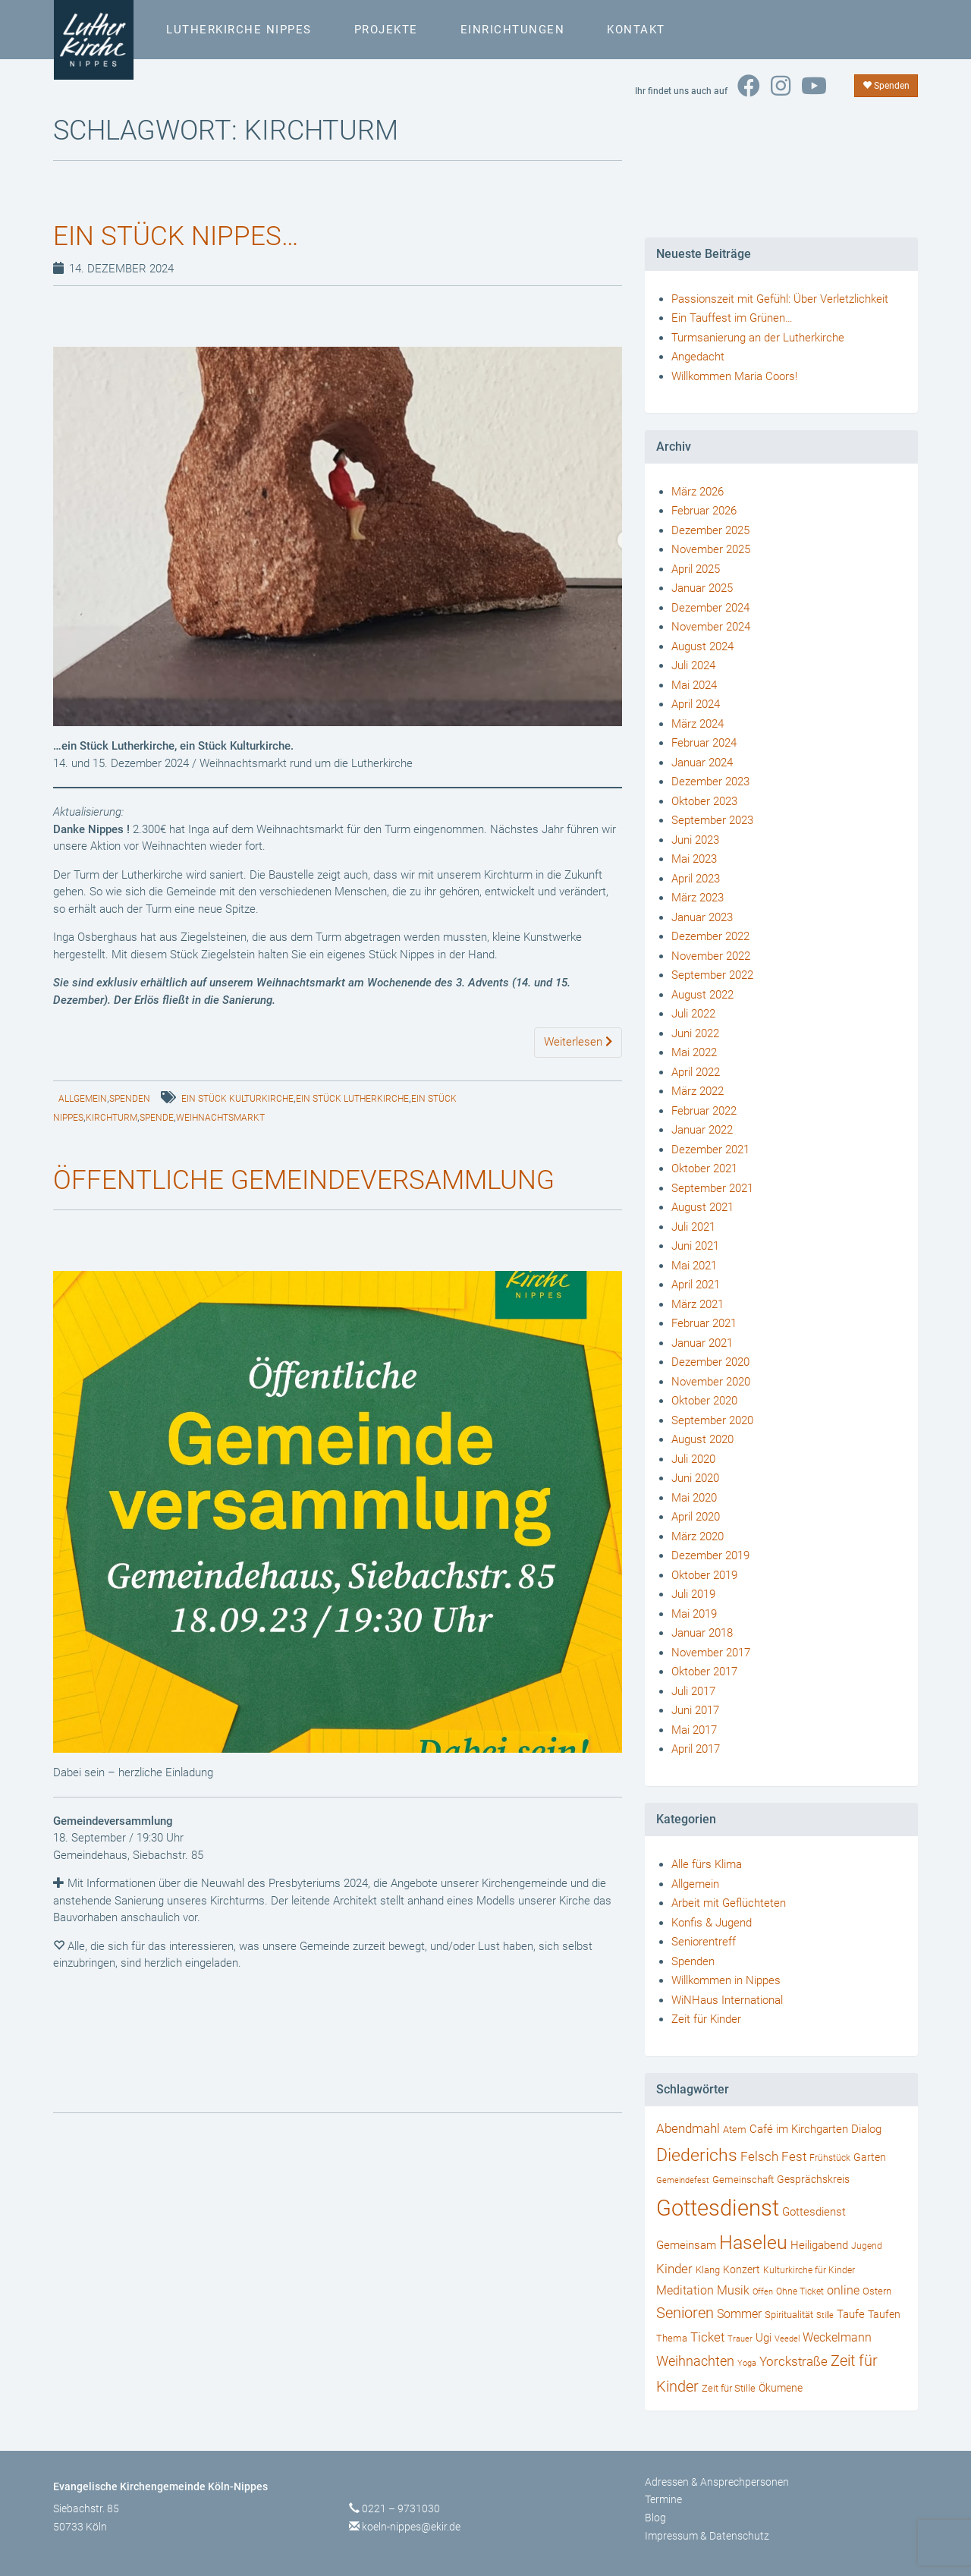 Image resolution: width=971 pixels, height=2576 pixels. Describe the element at coordinates (712, 1188) in the screenshot. I see `September 2021` at that location.